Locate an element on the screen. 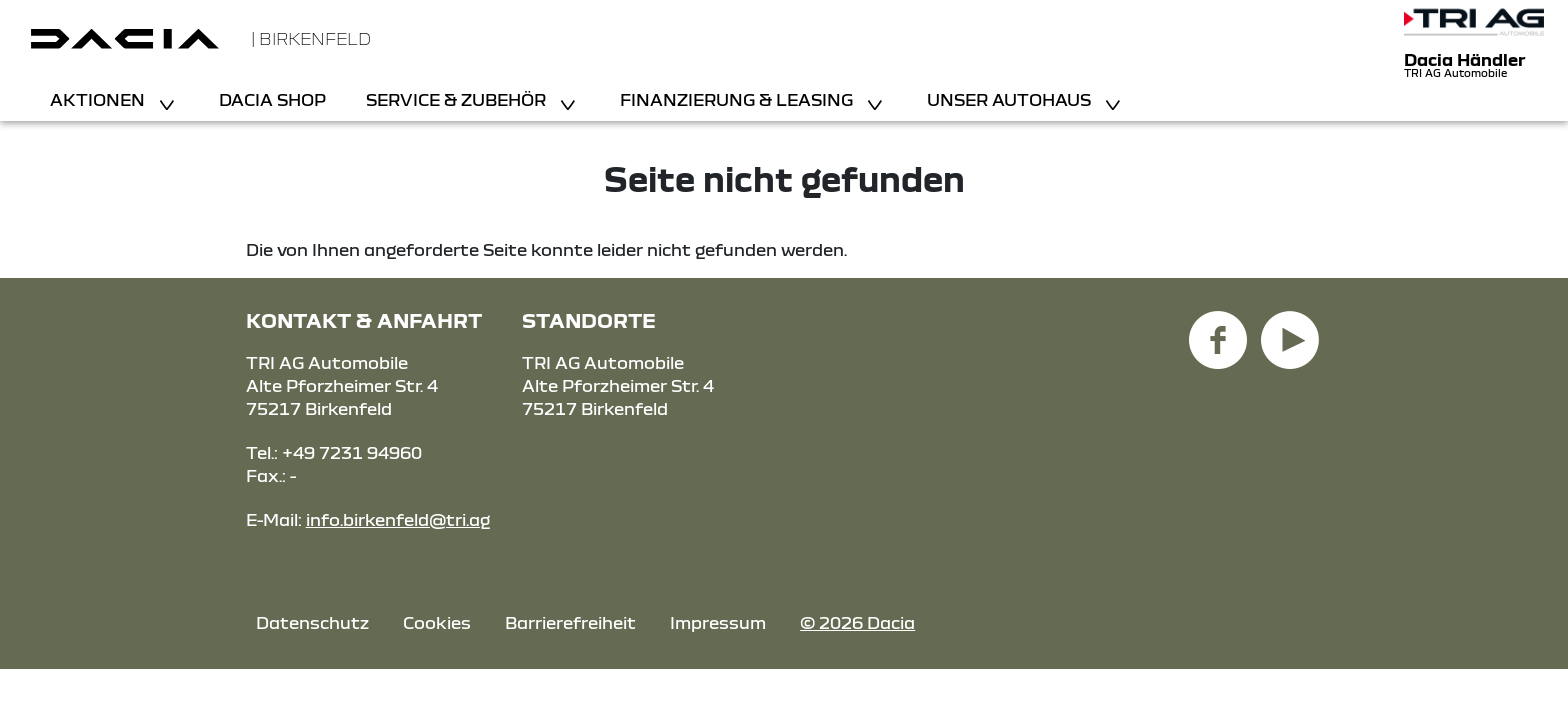 The image size is (1568, 720). Impressum is located at coordinates (718, 622).